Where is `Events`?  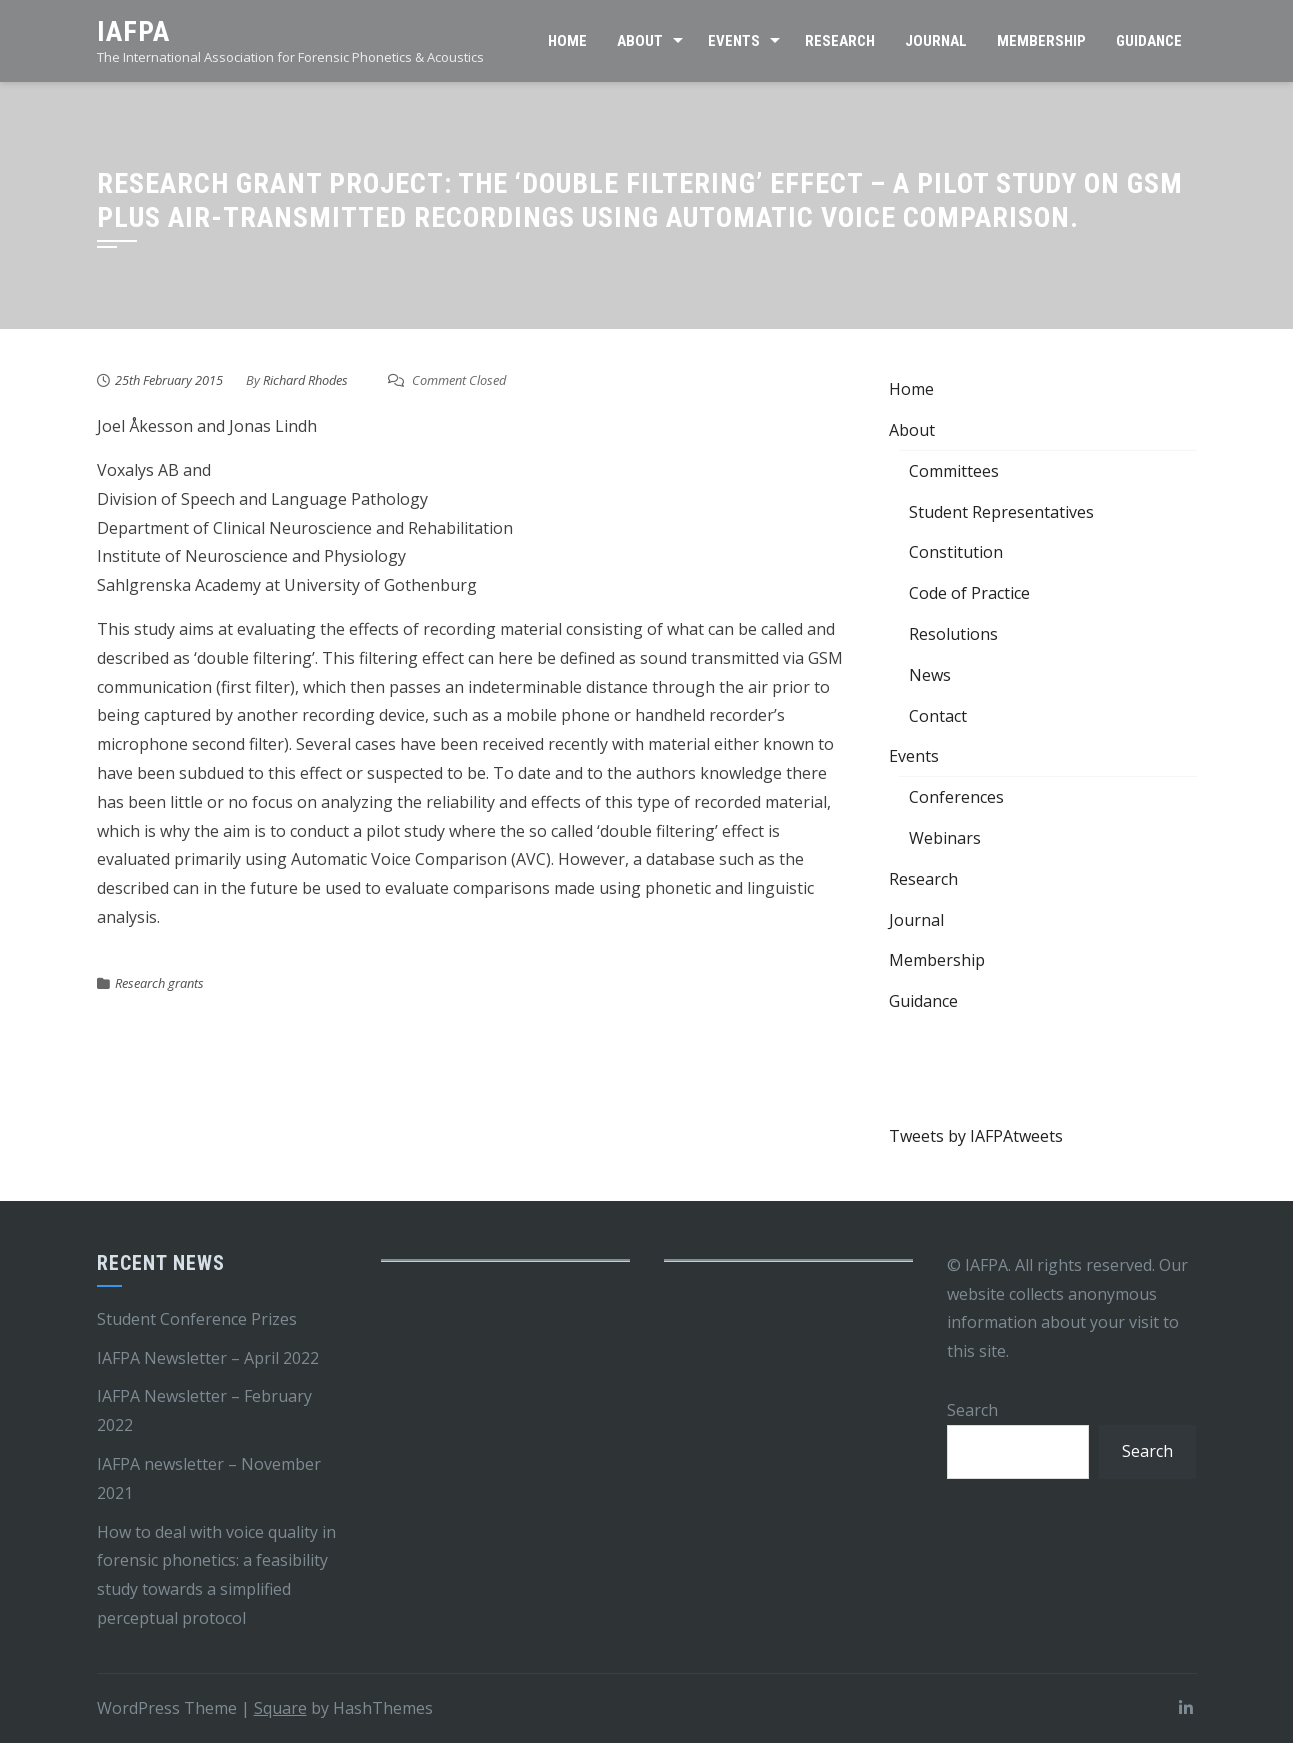 Events is located at coordinates (734, 41).